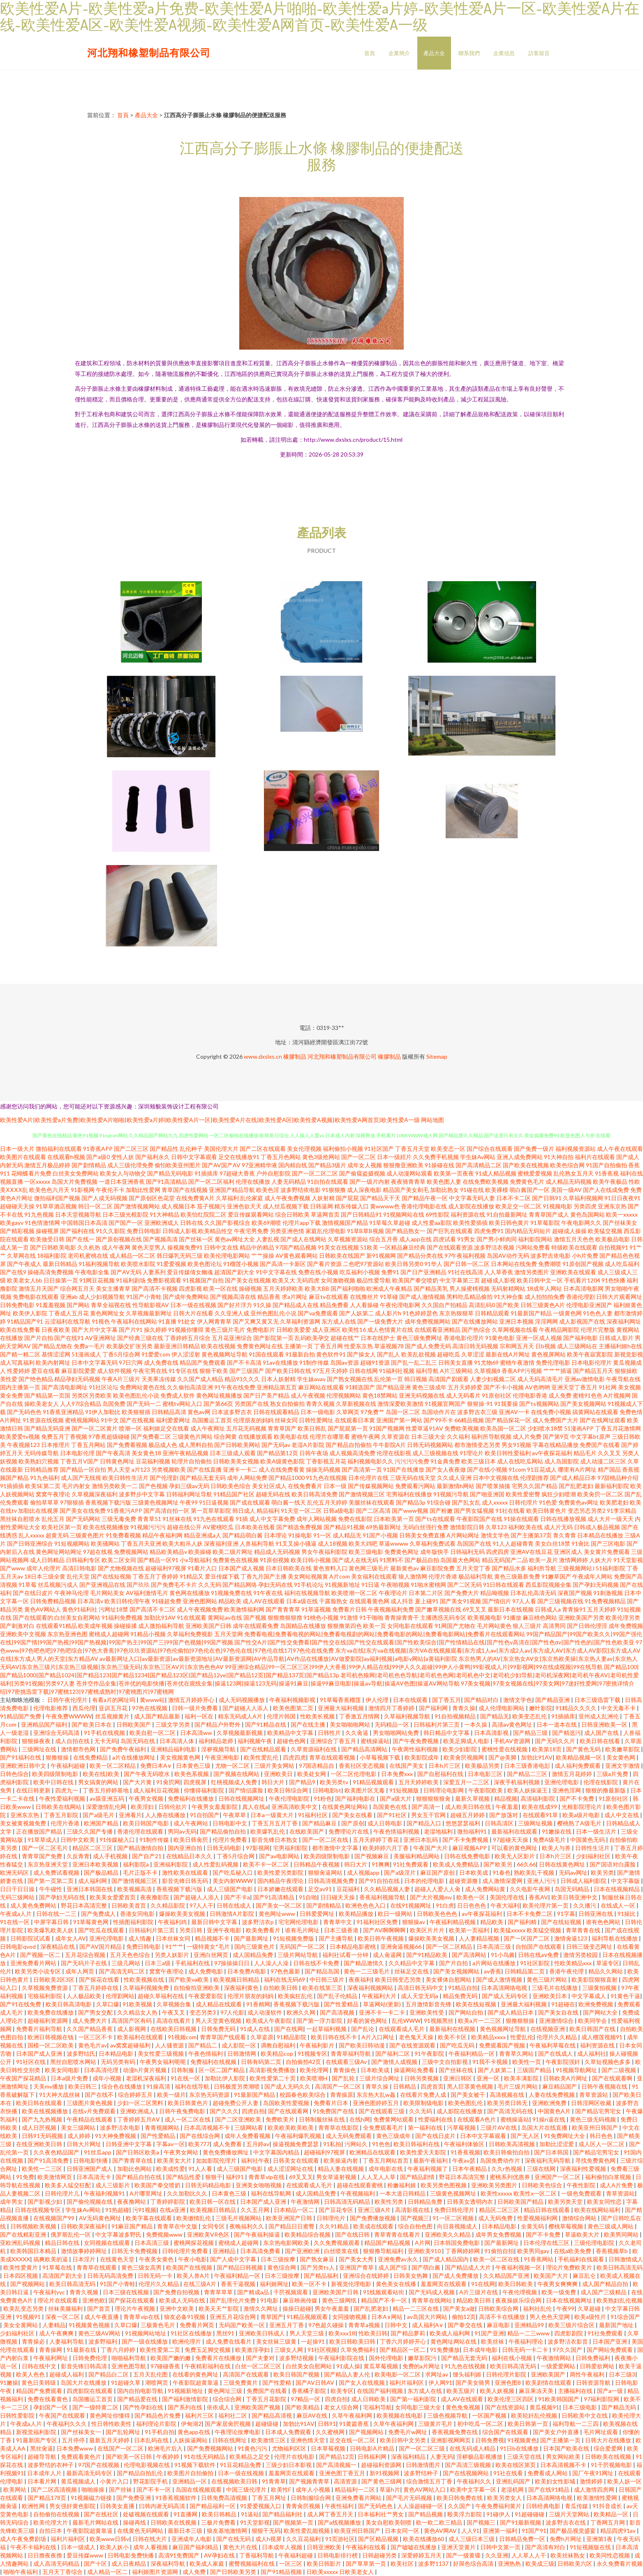  What do you see at coordinates (358, 1156) in the screenshot?
I see `国产一区二区` at bounding box center [358, 1156].